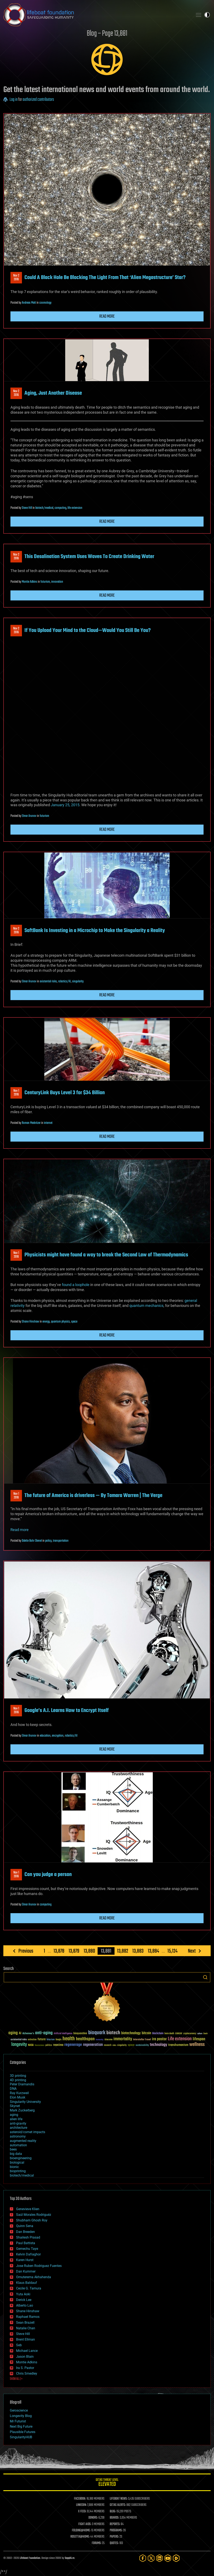 The width and height of the screenshot is (214, 2576). Describe the element at coordinates (96, 2543) in the screenshot. I see `FORUMS:` at that location.